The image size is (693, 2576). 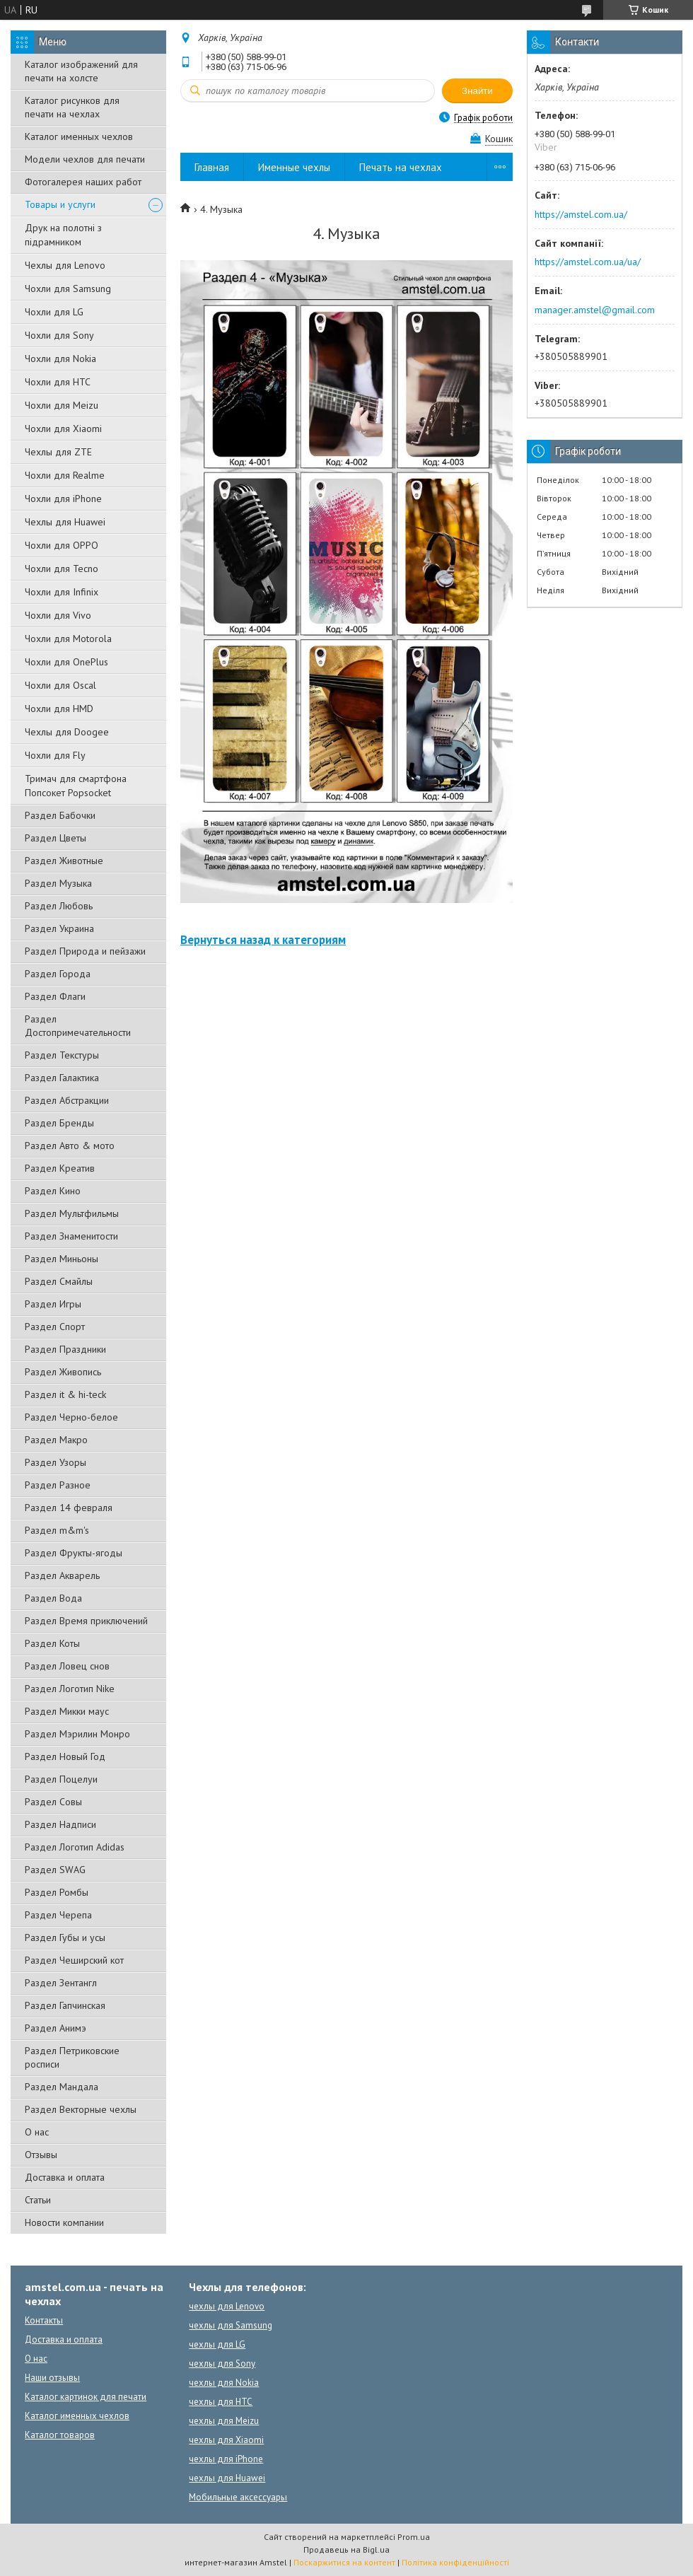 I want to click on Чохли для LG, so click(x=54, y=311).